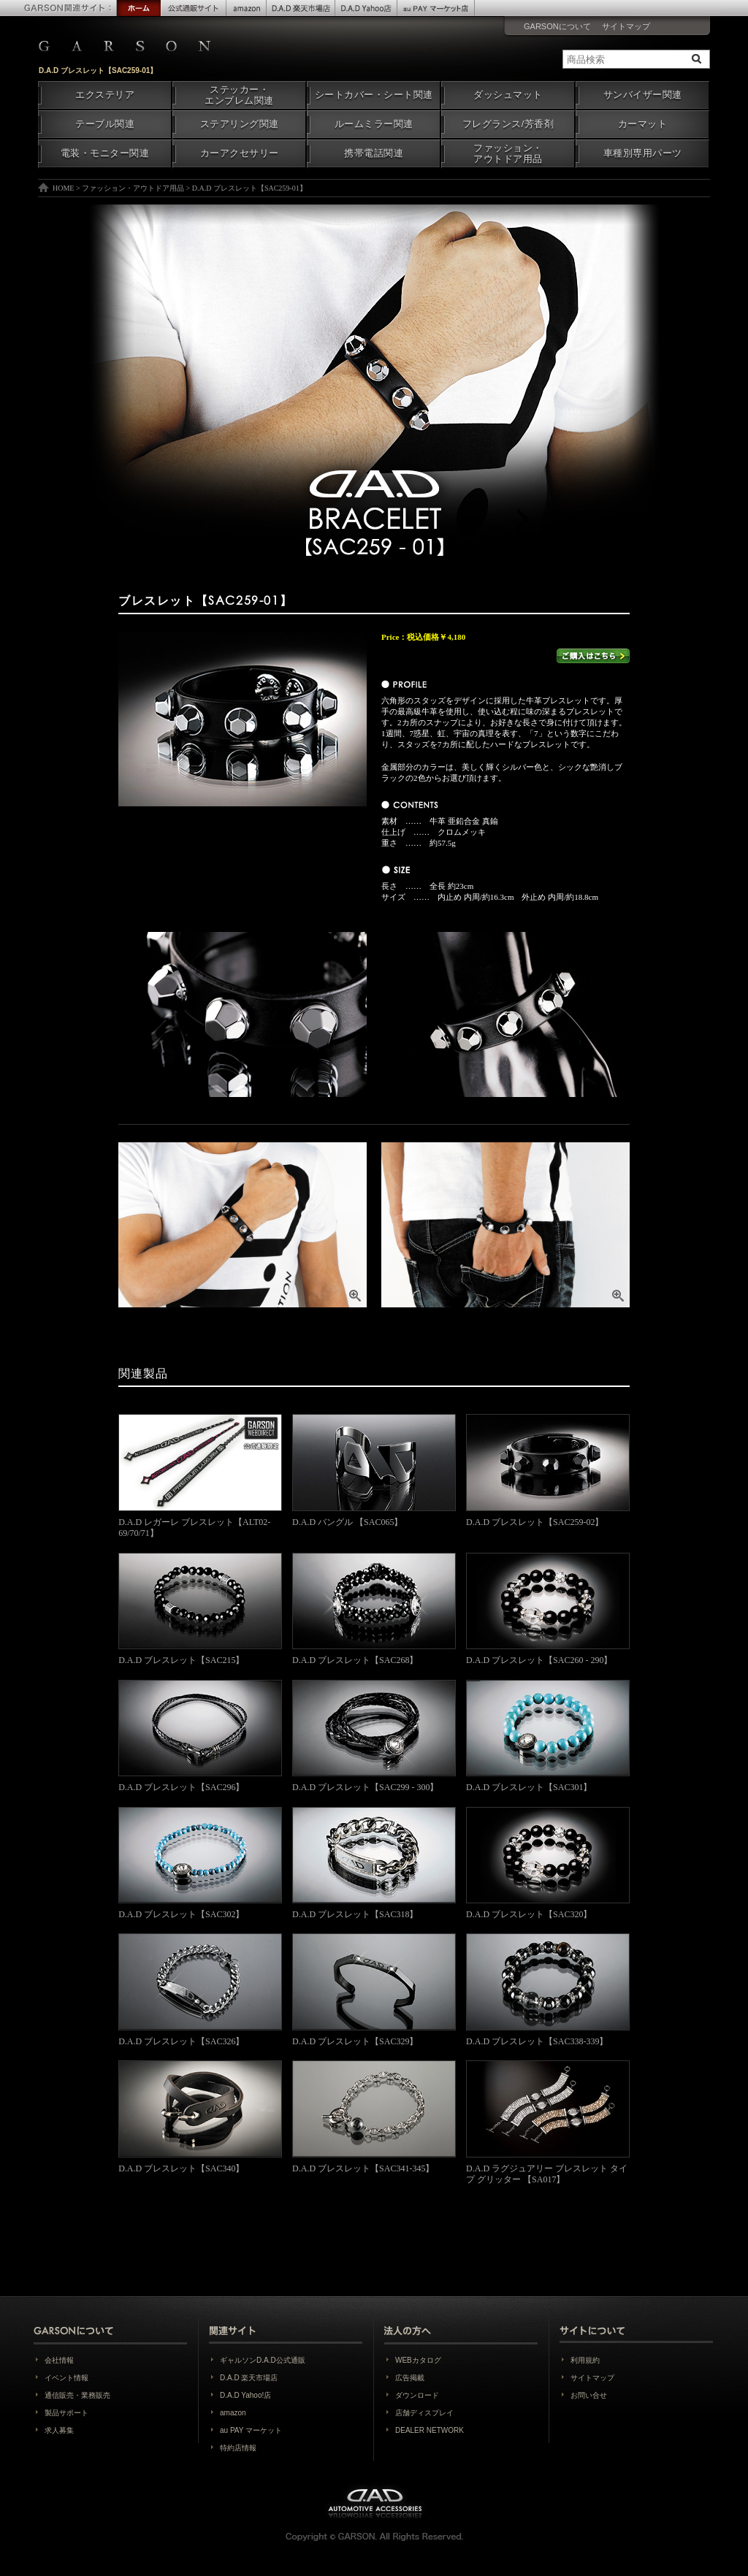  I want to click on GARSONについて, so click(557, 26).